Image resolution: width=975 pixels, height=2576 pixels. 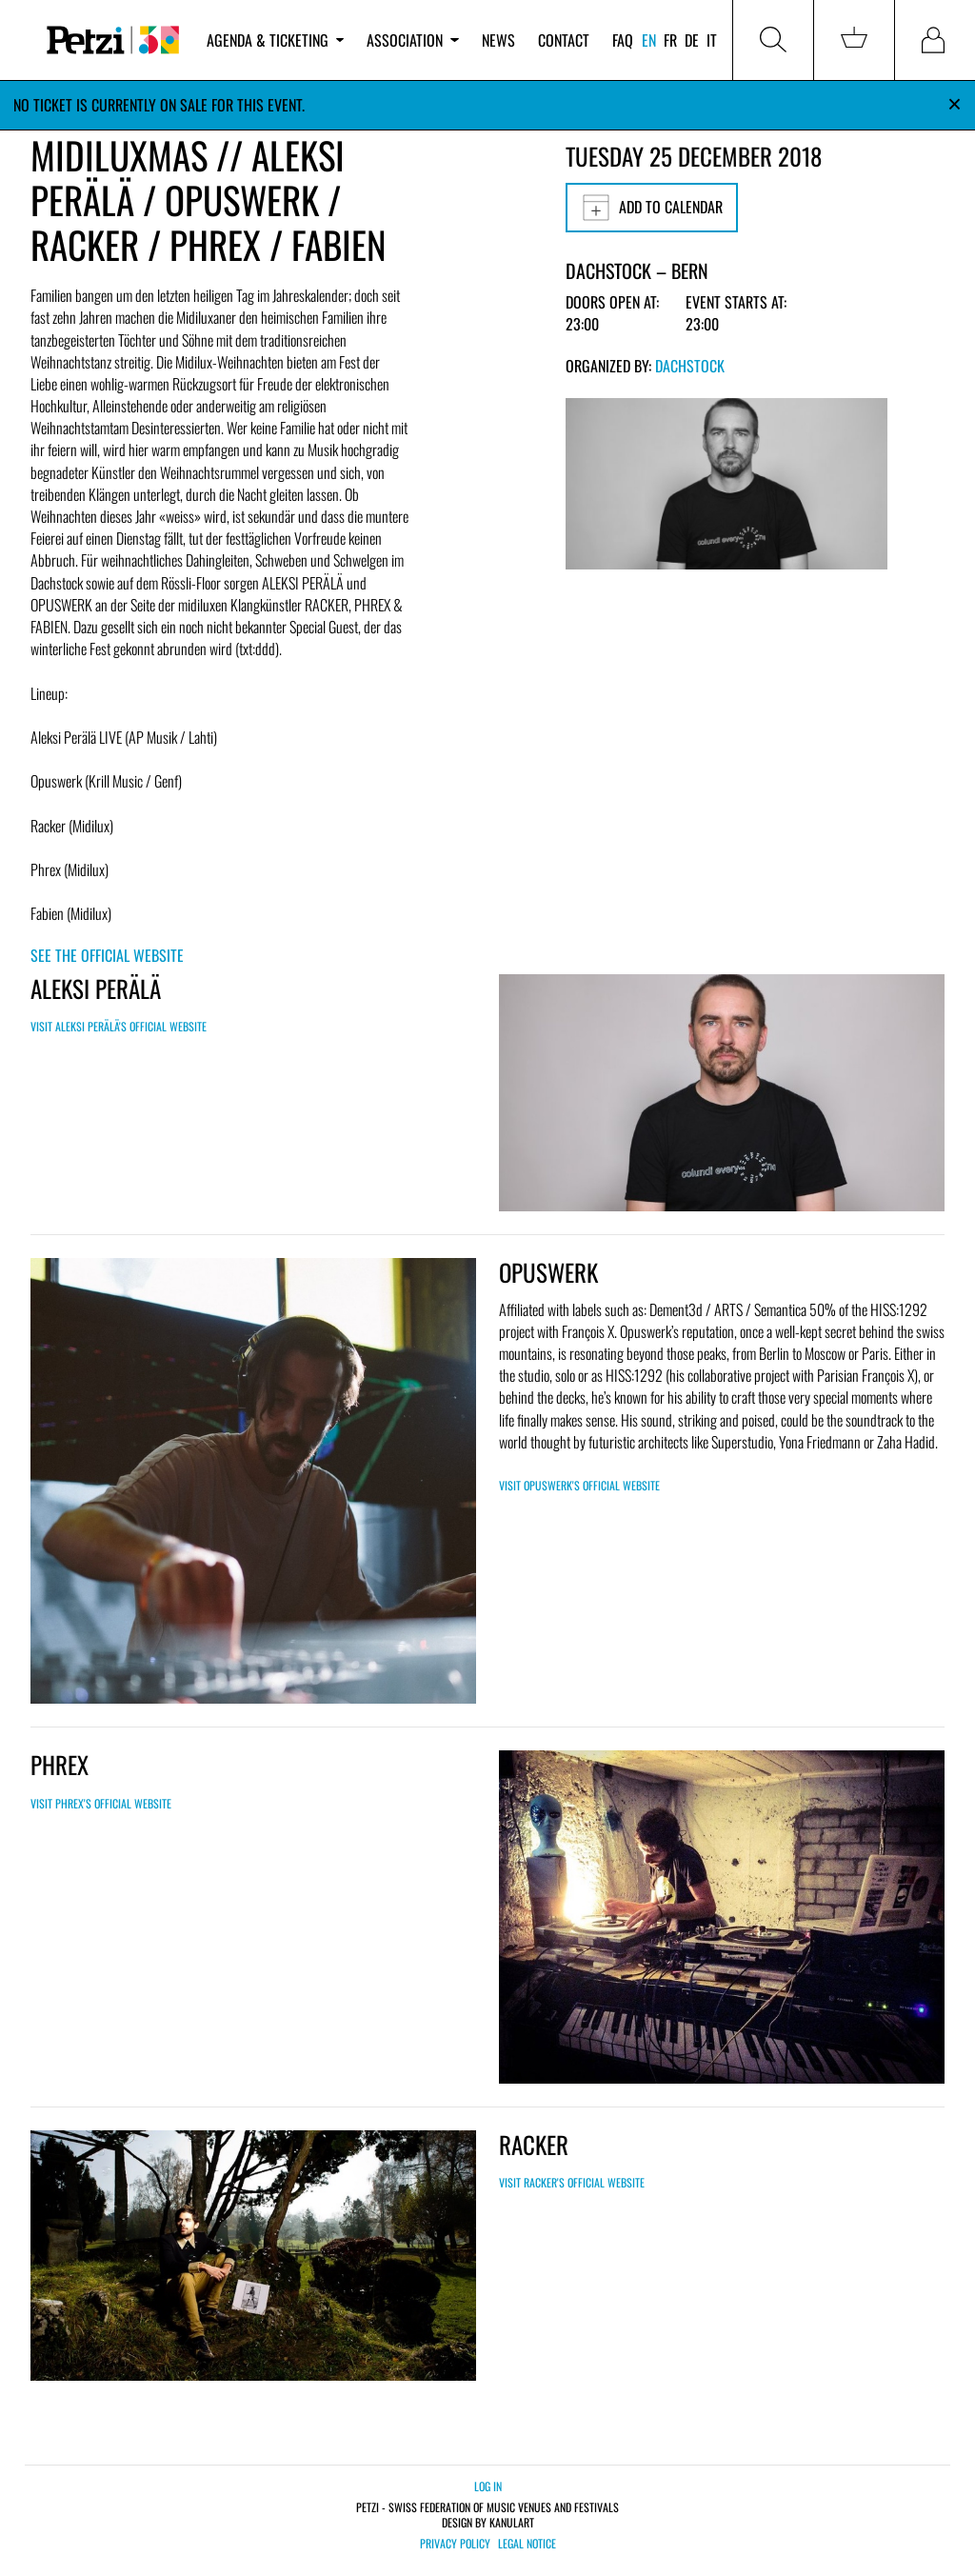 I want to click on Visit PHREX's official website, so click(x=100, y=1803).